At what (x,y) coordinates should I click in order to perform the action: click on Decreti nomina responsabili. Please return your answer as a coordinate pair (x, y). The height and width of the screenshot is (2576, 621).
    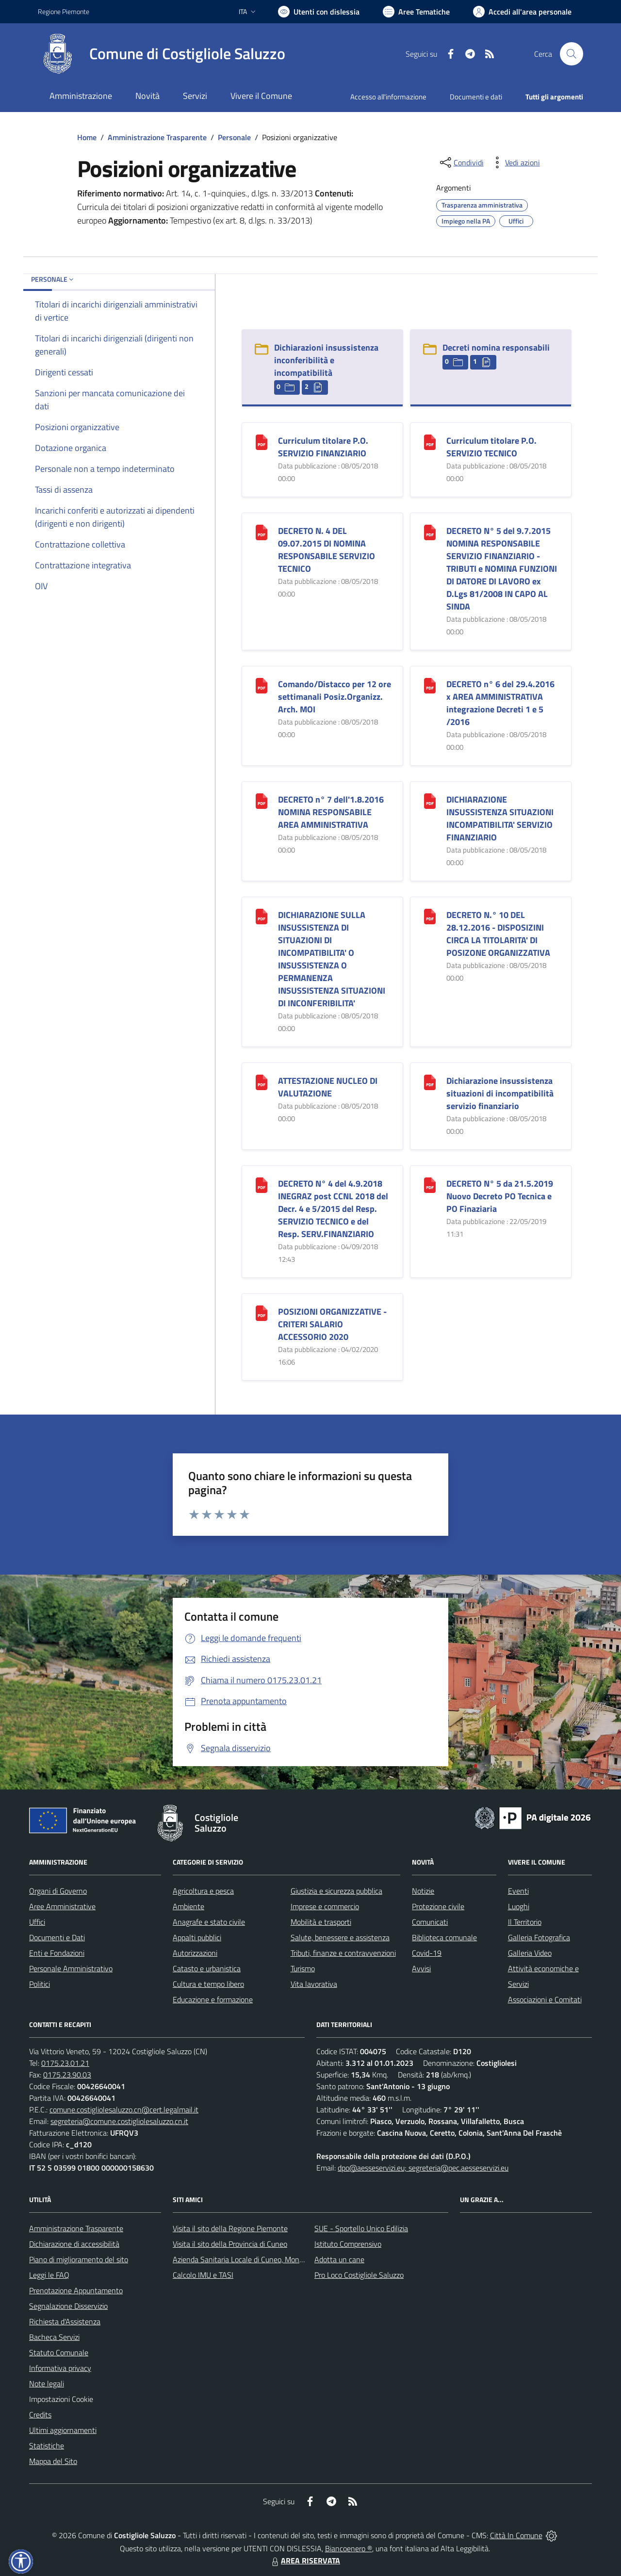
    Looking at the image, I should click on (496, 347).